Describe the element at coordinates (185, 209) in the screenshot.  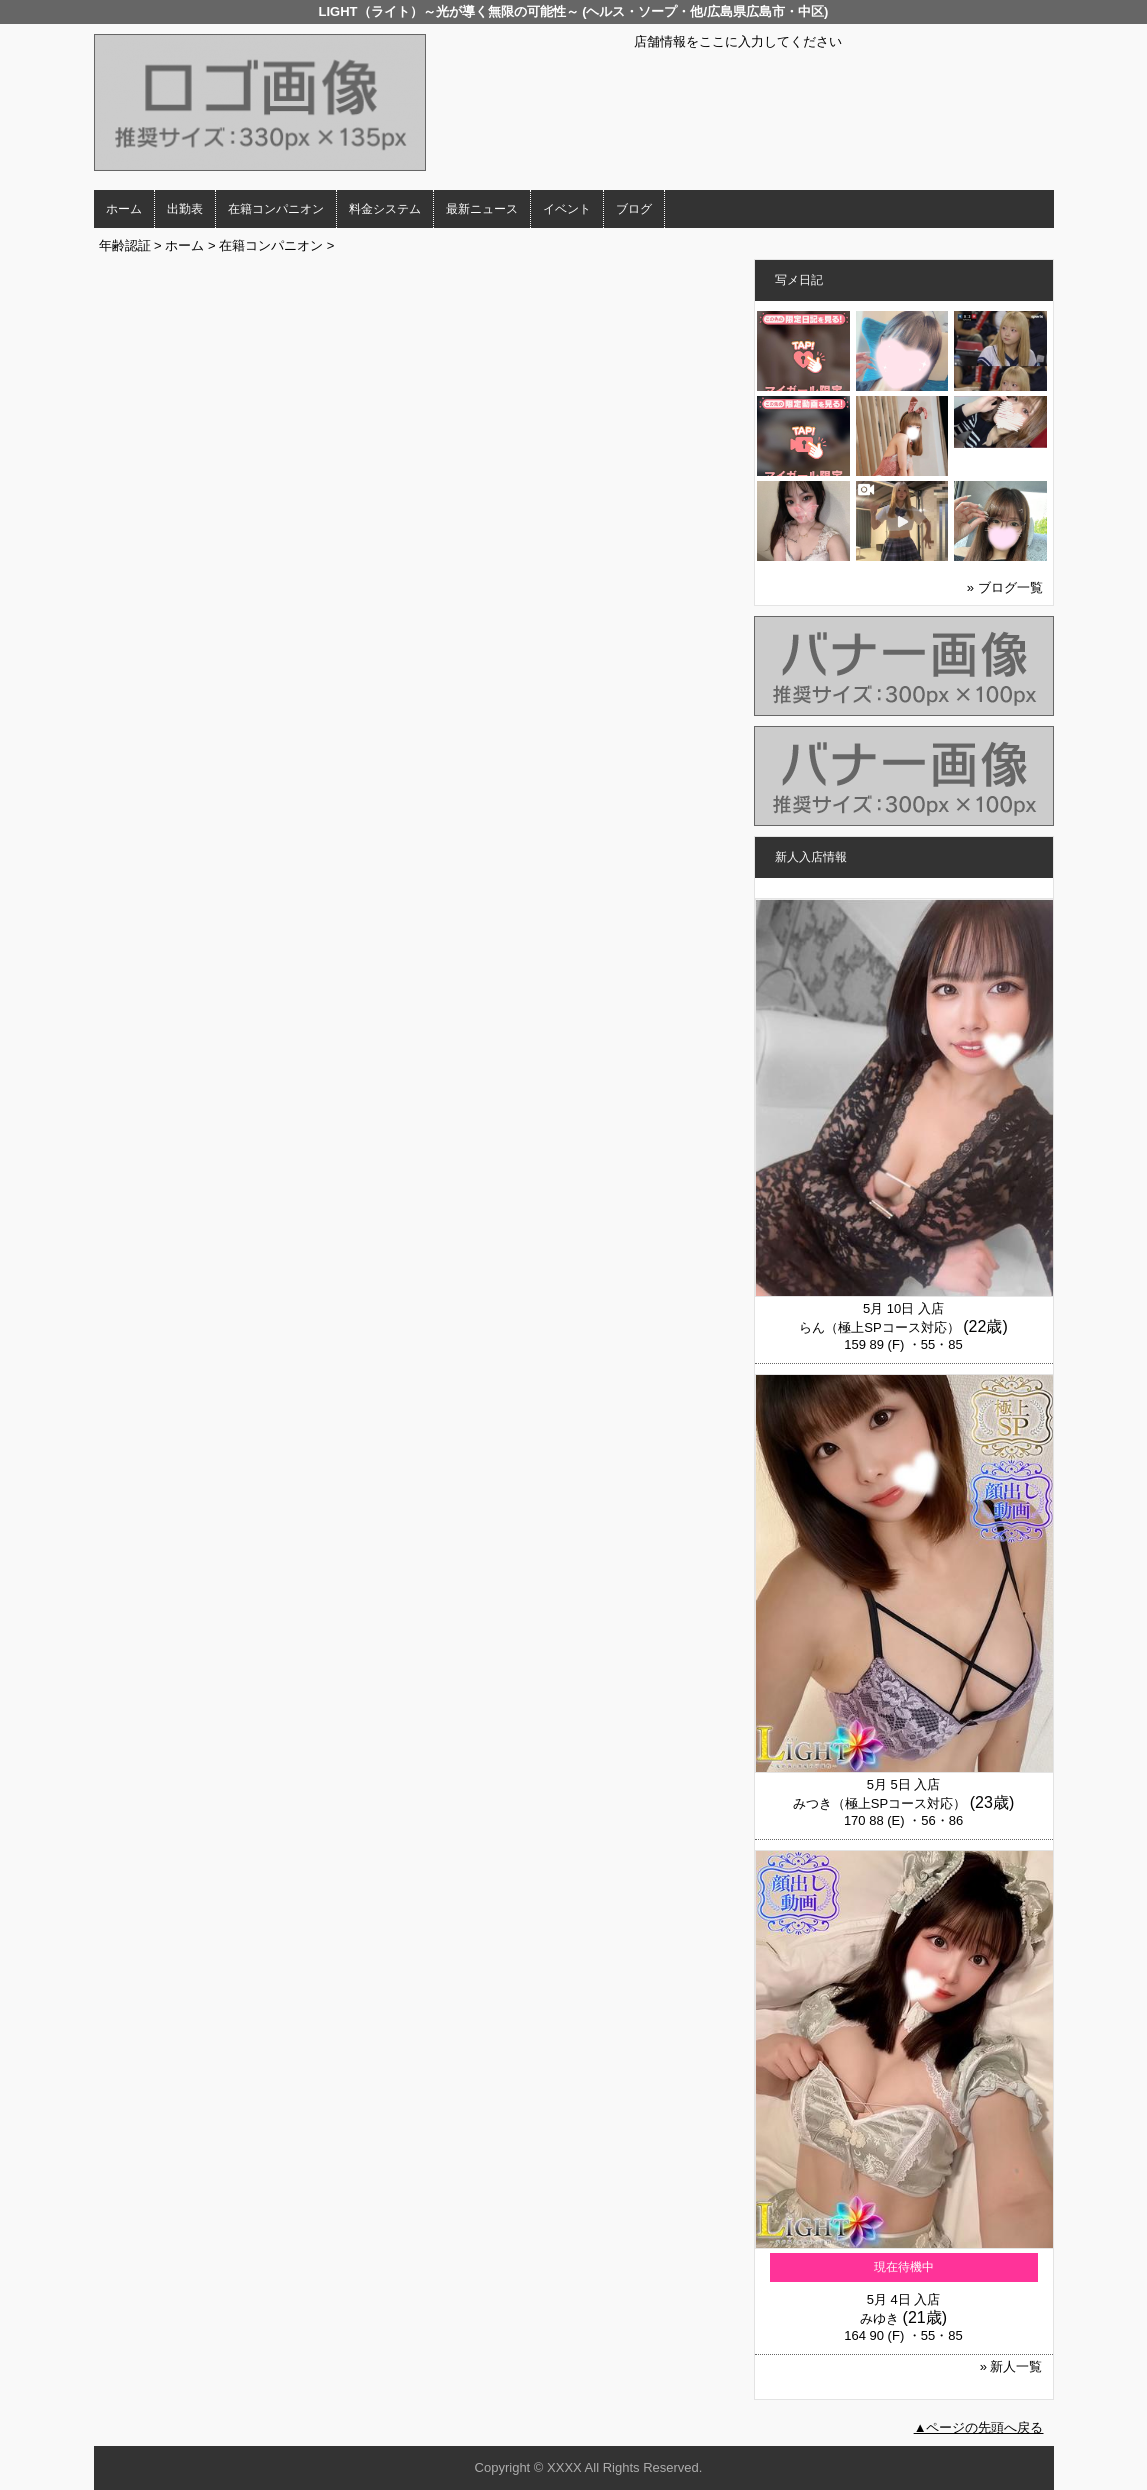
I see `出勤表` at that location.